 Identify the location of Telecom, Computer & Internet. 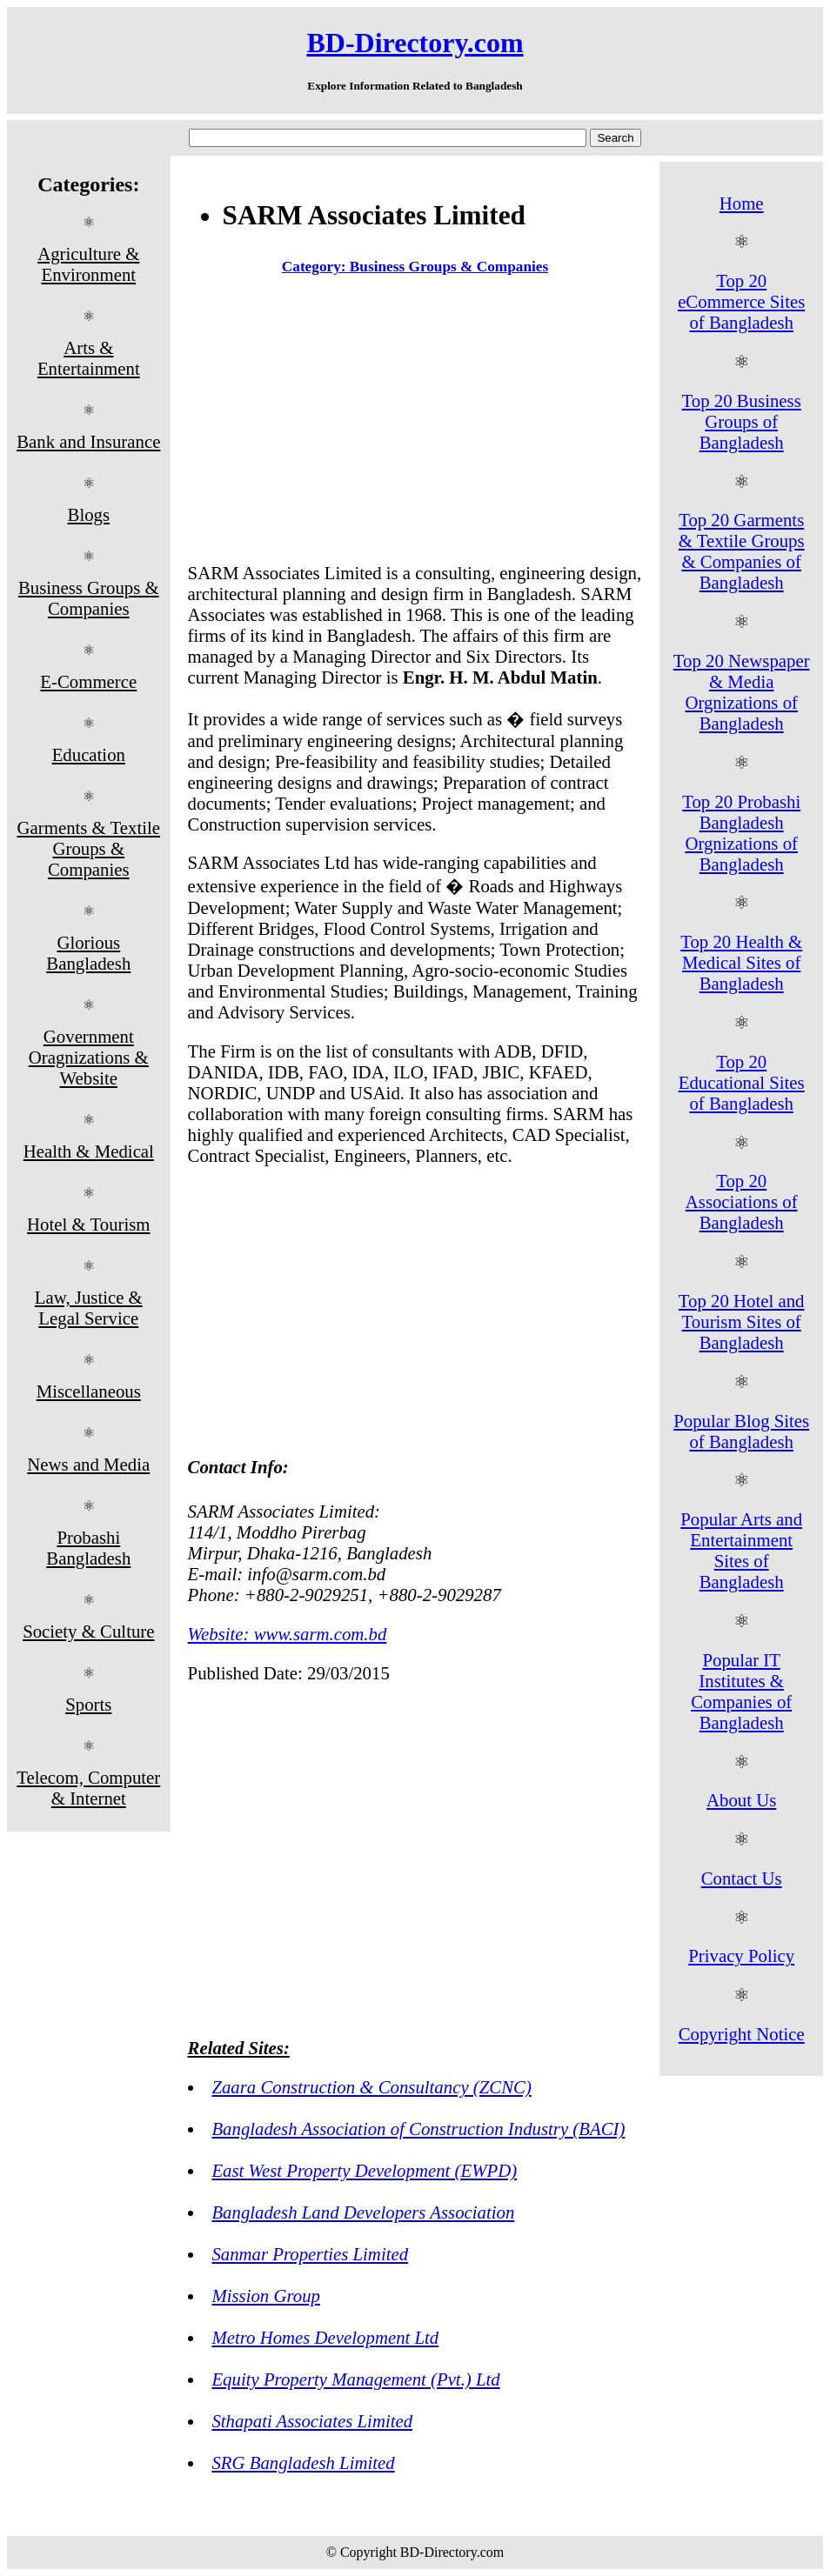
(88, 1787).